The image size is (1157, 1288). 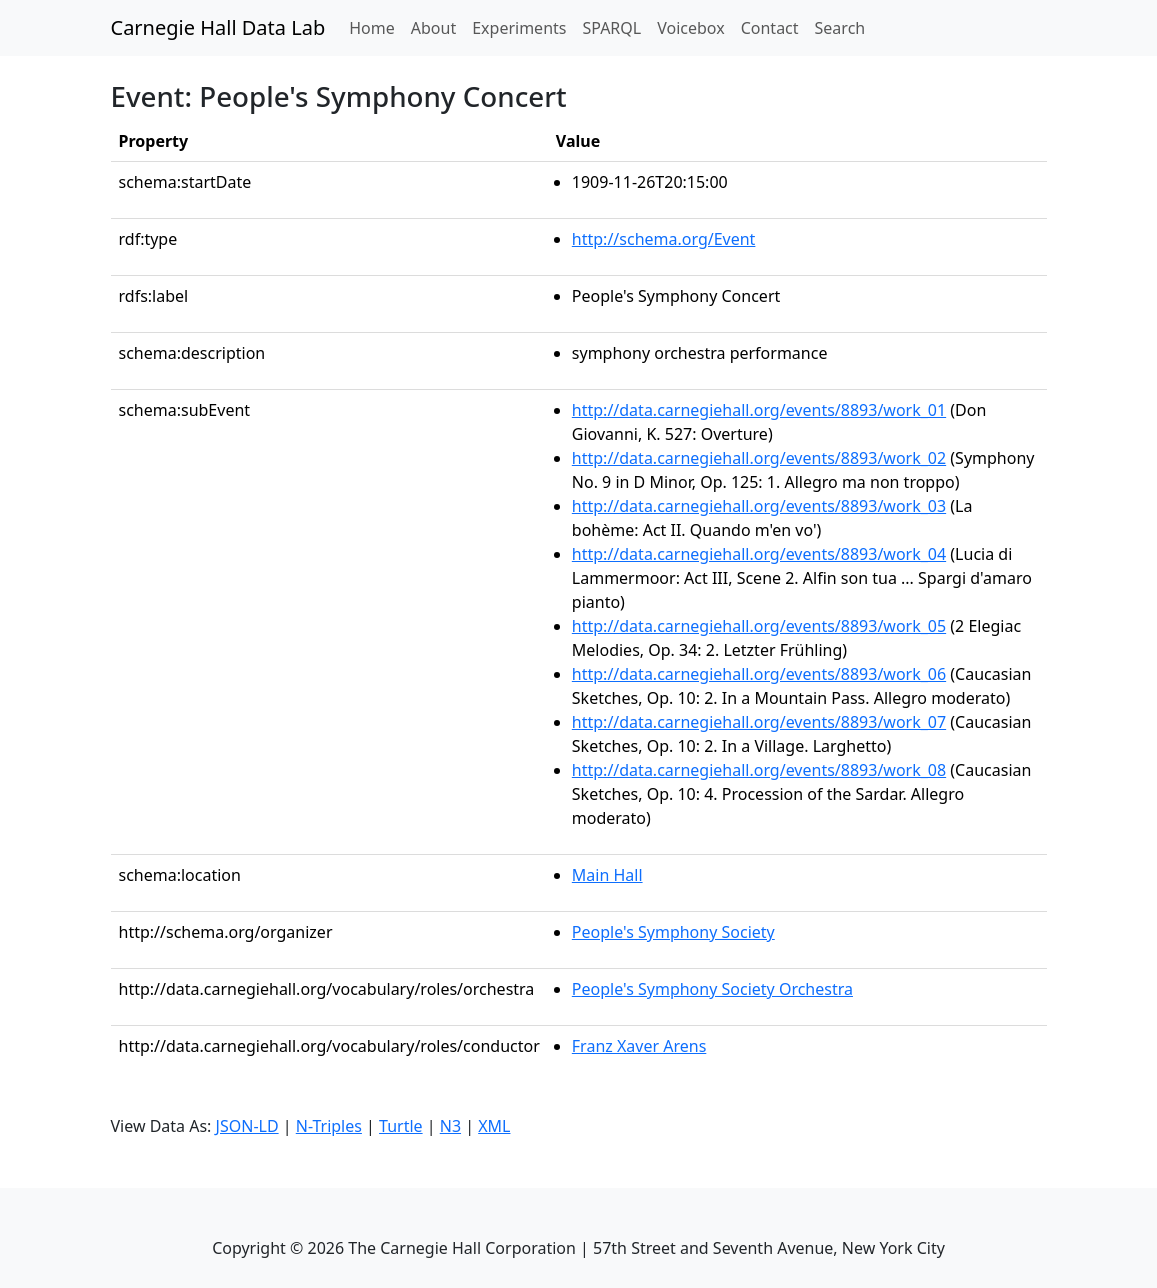 What do you see at coordinates (607, 875) in the screenshot?
I see `Main Hall` at bounding box center [607, 875].